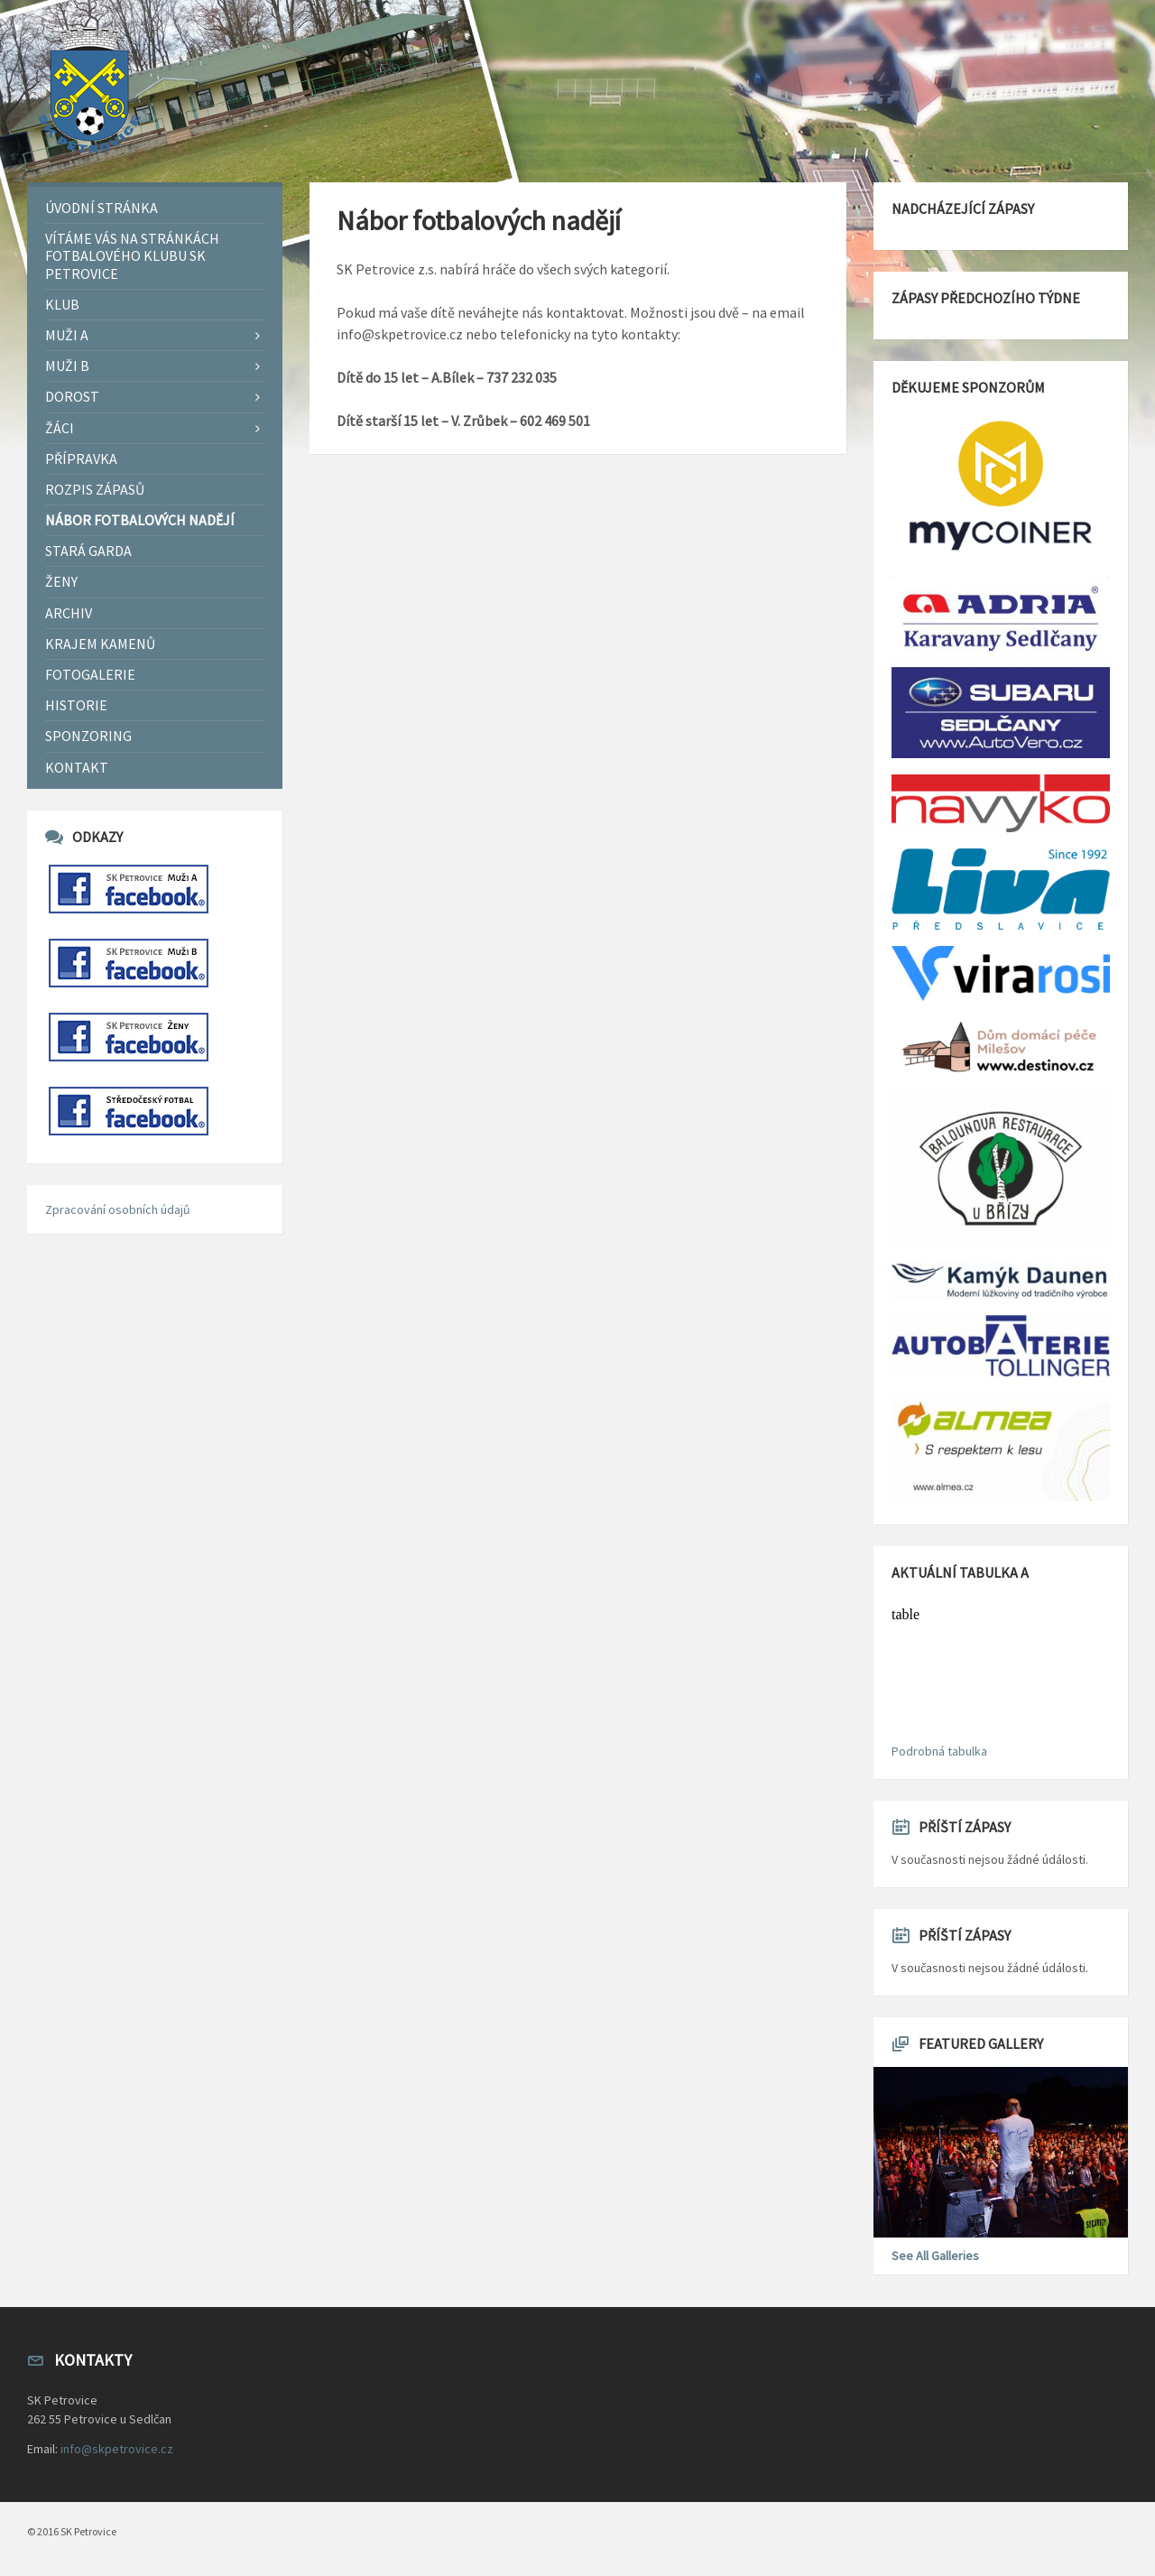 This screenshot has width=1155, height=2576. What do you see at coordinates (939, 1751) in the screenshot?
I see `Podrobná tabulka` at bounding box center [939, 1751].